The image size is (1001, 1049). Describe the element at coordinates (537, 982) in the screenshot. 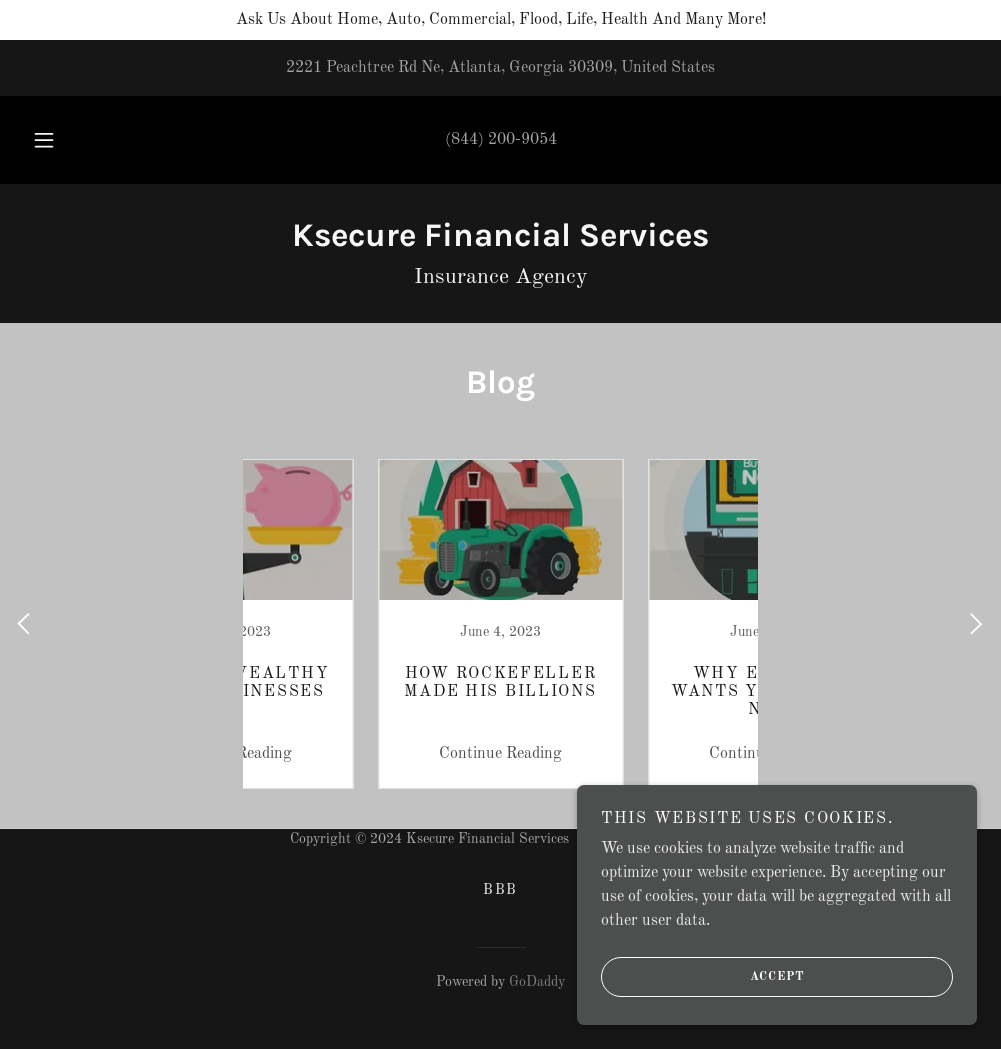

I see `GoDaddy [link]` at that location.